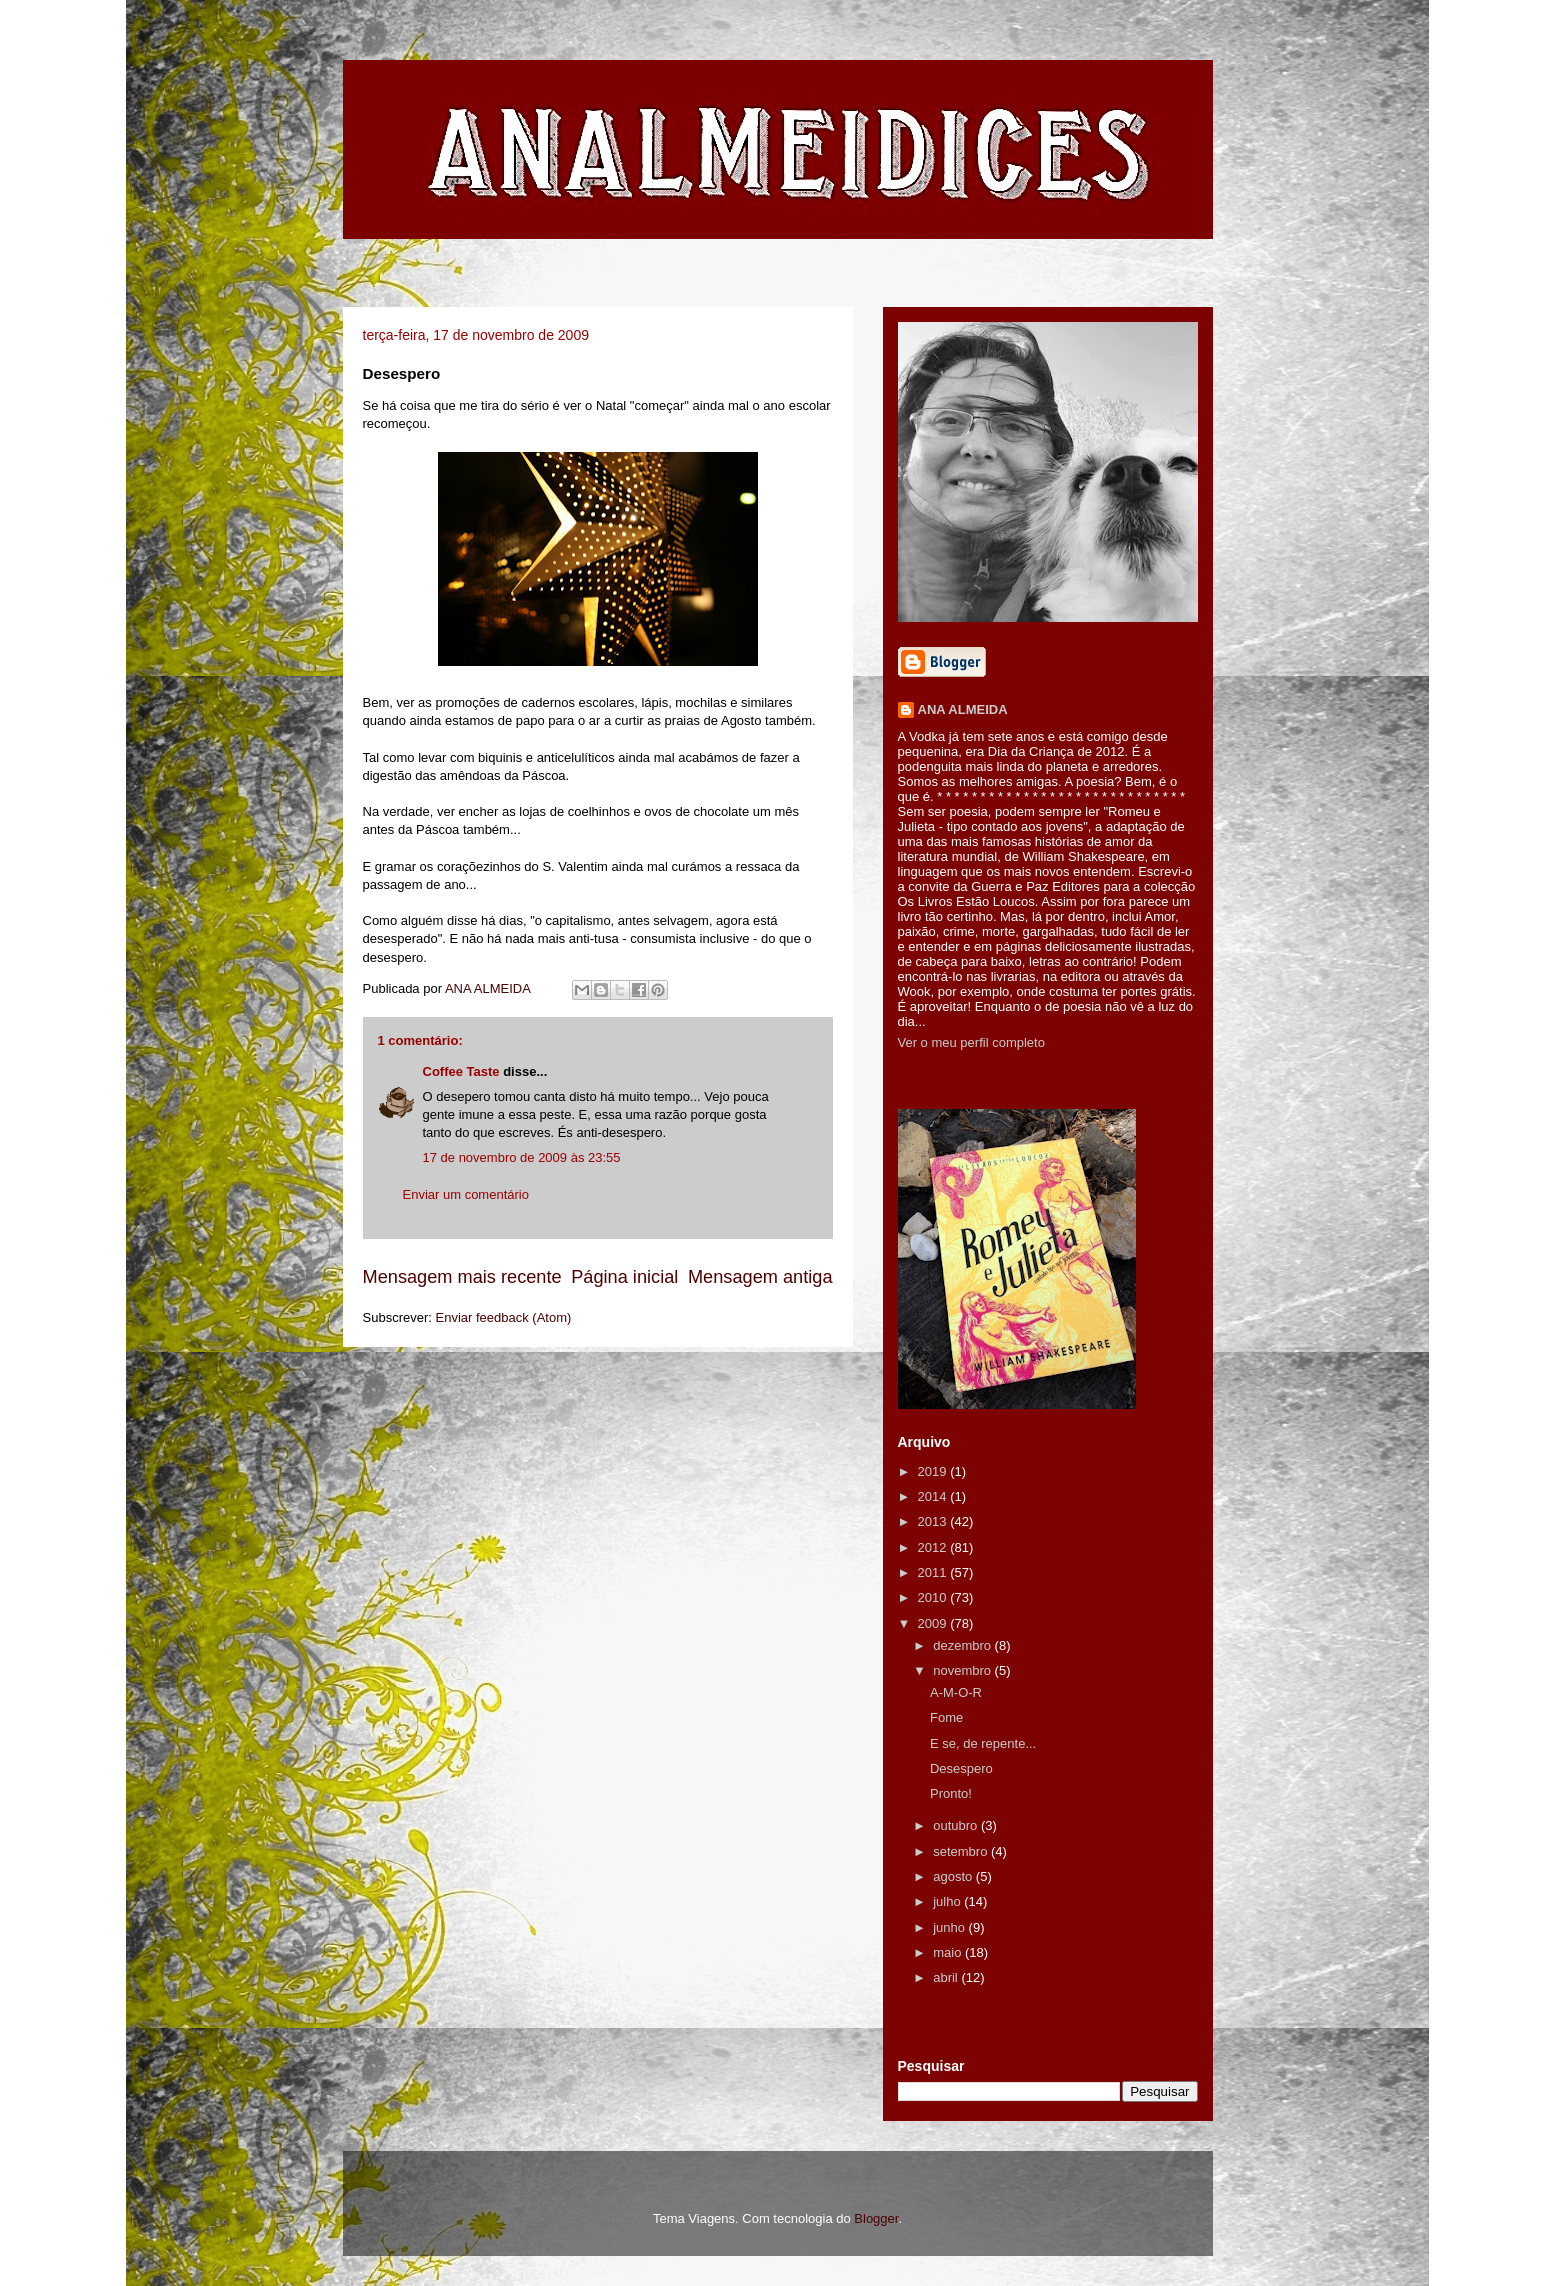 The width and height of the screenshot is (1555, 2286). Describe the element at coordinates (971, 1042) in the screenshot. I see `Ver o meu perfil completo` at that location.